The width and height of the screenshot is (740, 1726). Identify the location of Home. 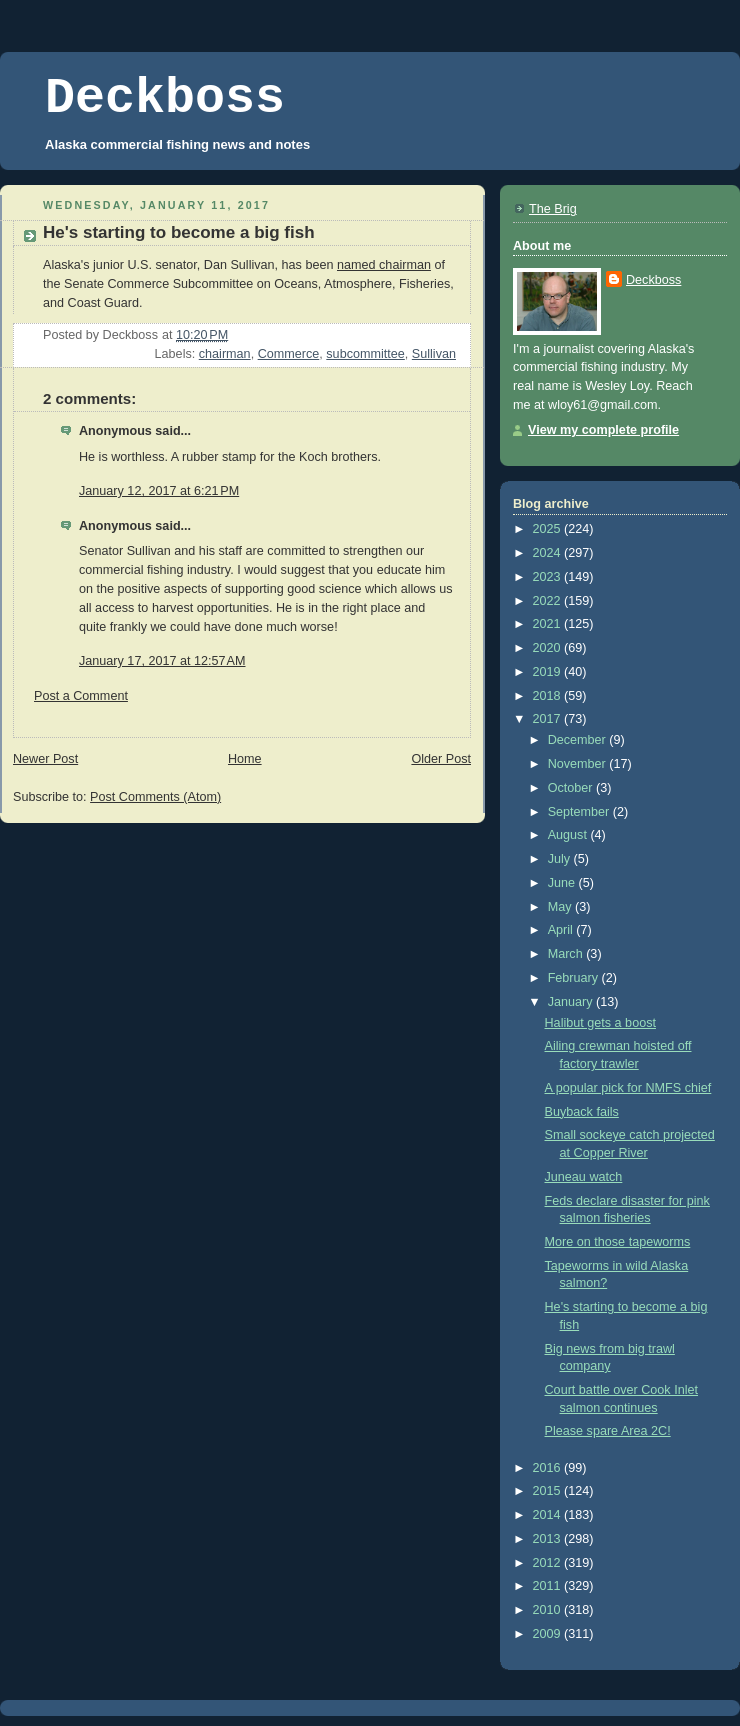
(245, 759).